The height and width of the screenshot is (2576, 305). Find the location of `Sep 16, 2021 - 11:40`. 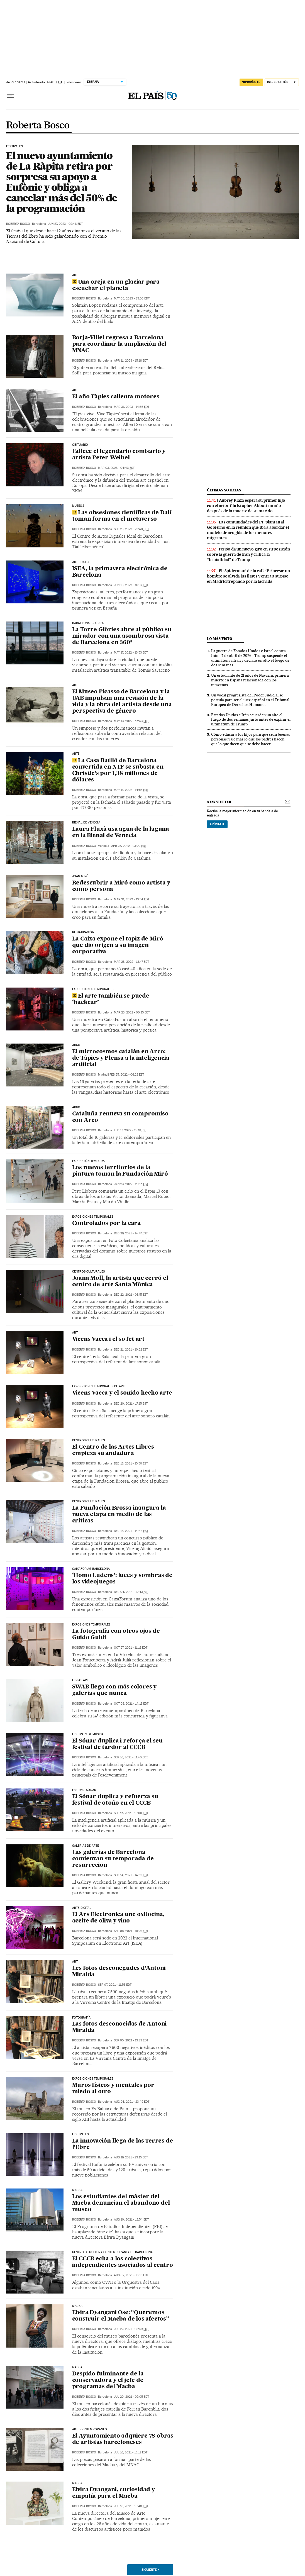

Sep 16, 2021 - 11:40 is located at coordinates (131, 1757).